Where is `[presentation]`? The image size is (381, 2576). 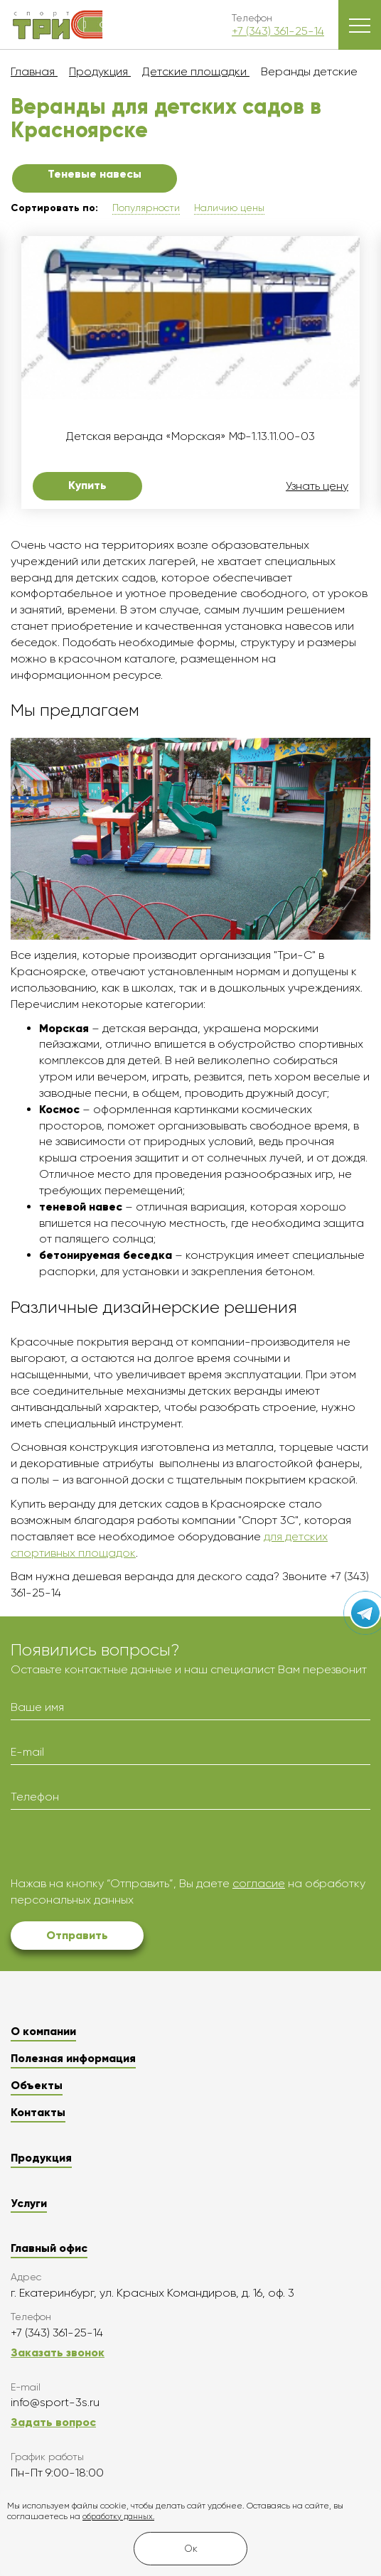
[presentation] is located at coordinates (119, 1848).